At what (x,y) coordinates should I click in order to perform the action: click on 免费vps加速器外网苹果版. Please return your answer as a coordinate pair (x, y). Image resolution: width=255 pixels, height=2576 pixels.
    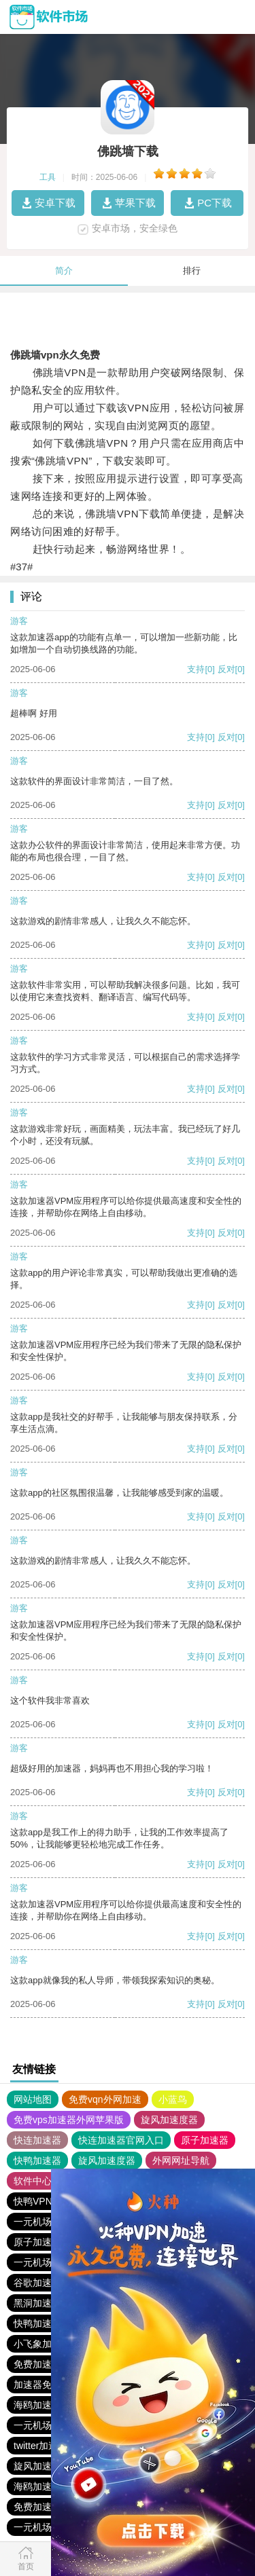
    Looking at the image, I should click on (69, 2119).